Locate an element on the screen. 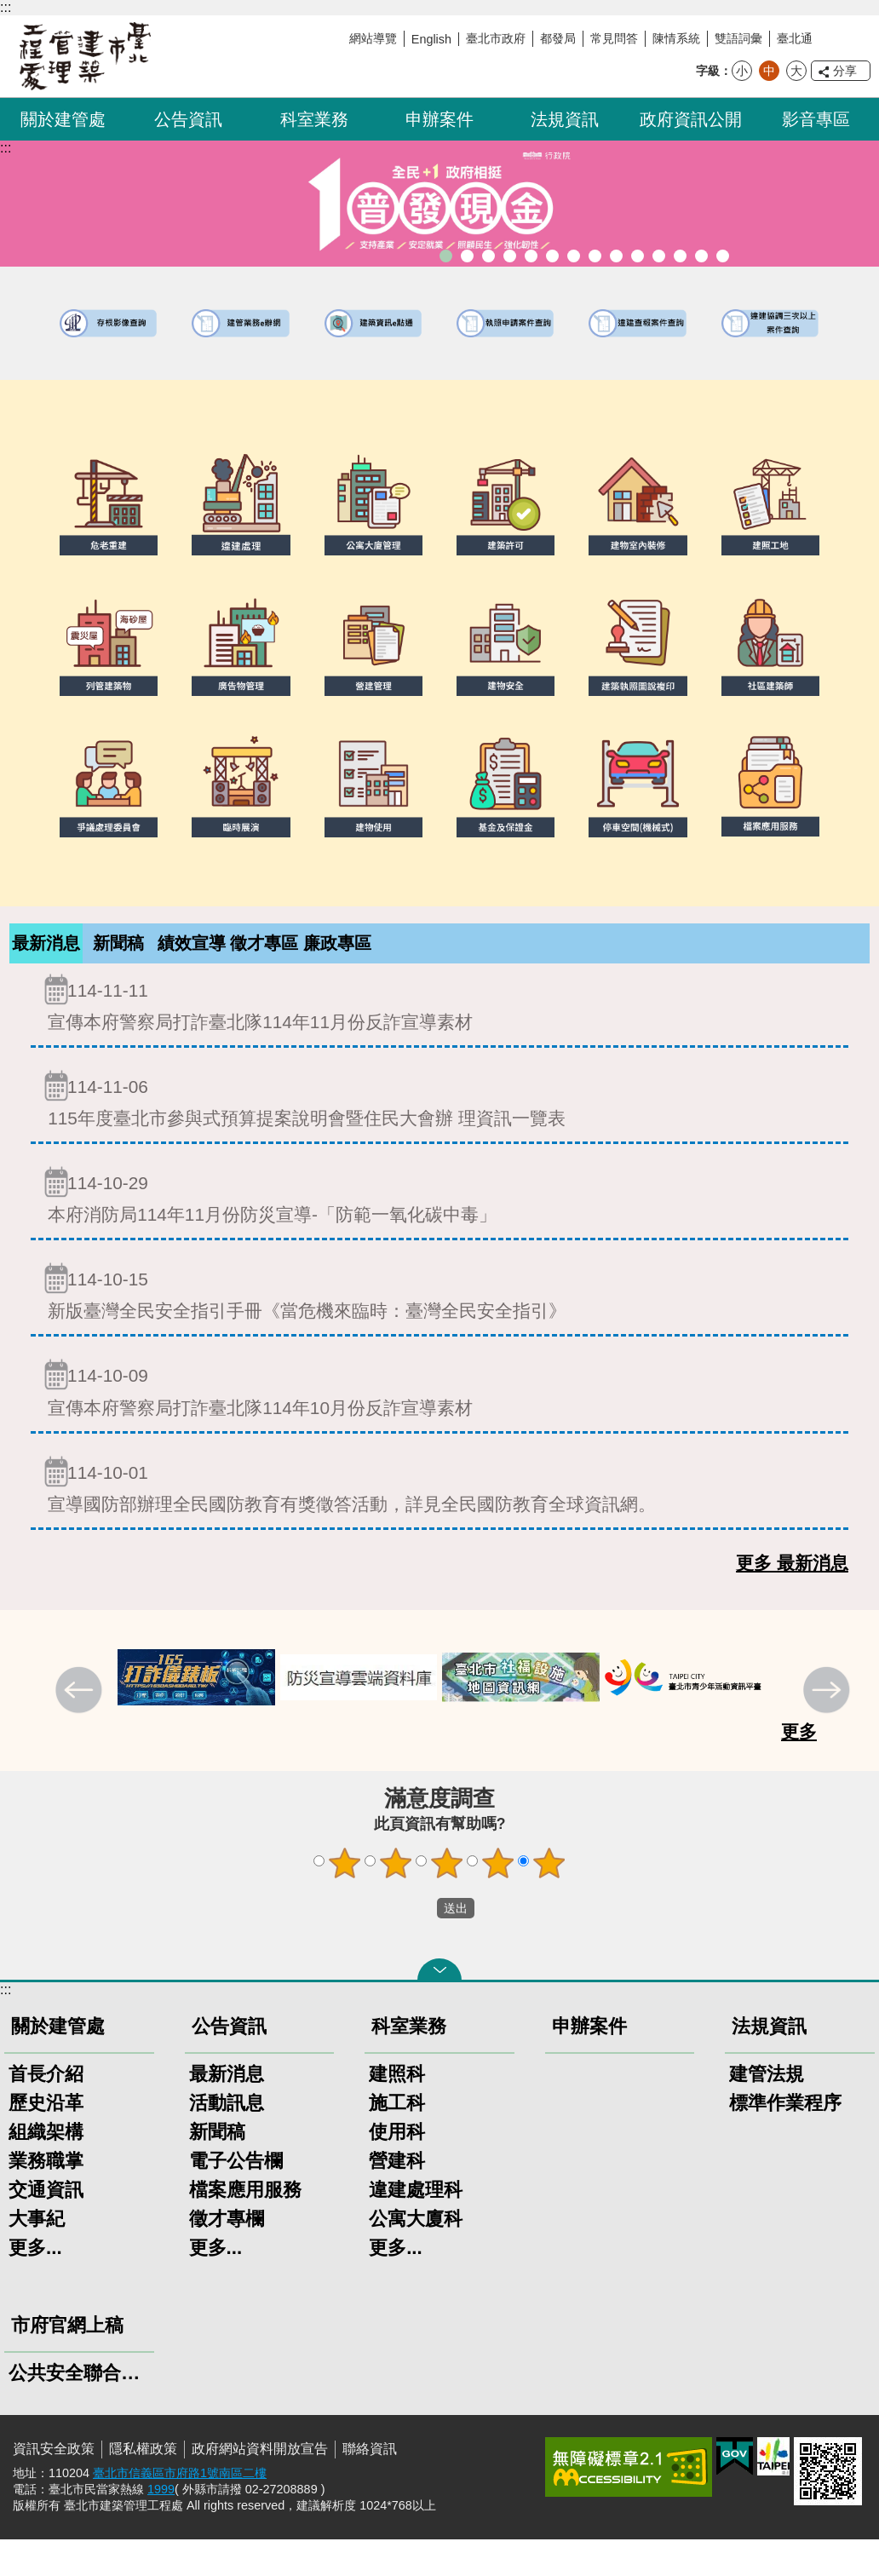  政府資訊公開 is located at coordinates (691, 119).